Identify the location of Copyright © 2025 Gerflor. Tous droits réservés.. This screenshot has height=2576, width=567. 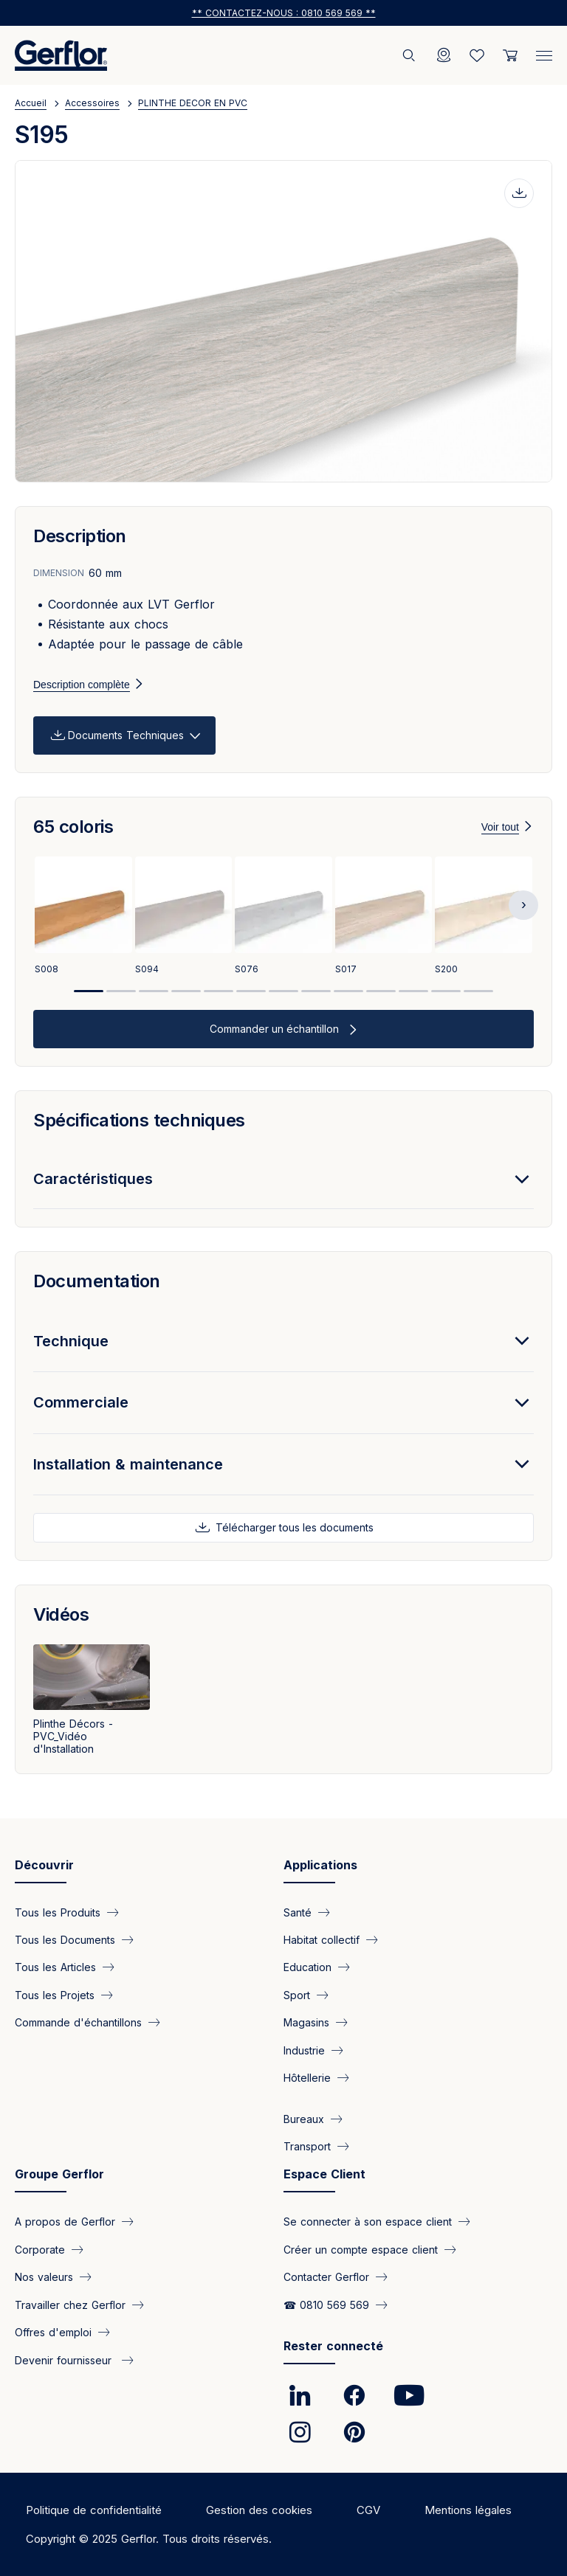
(149, 2539).